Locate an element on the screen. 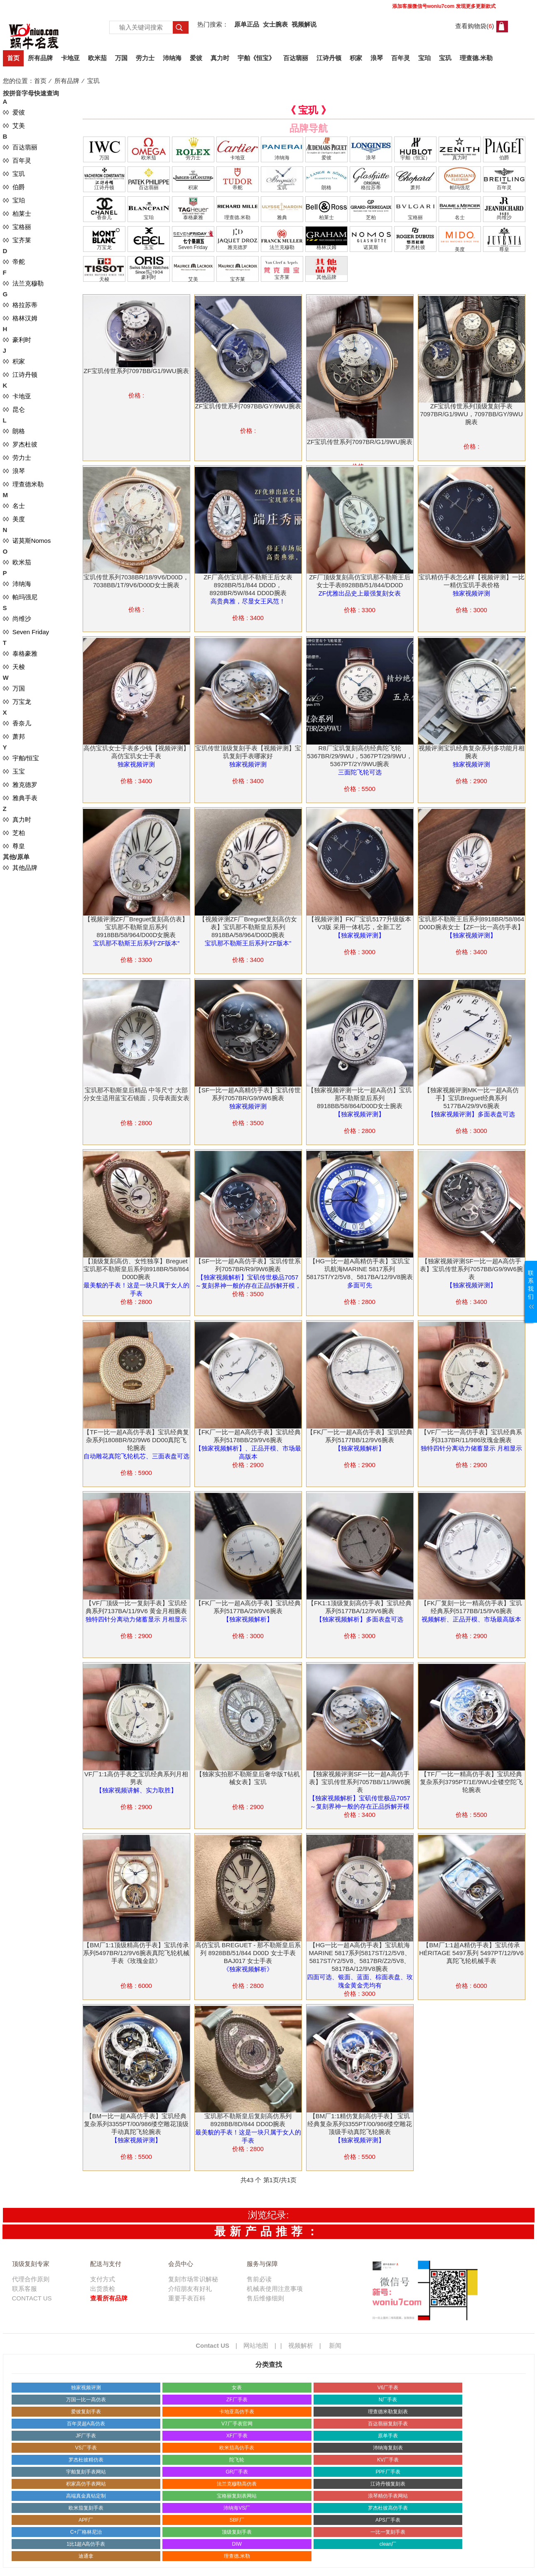  ◊◊ 名士 is located at coordinates (14, 505).